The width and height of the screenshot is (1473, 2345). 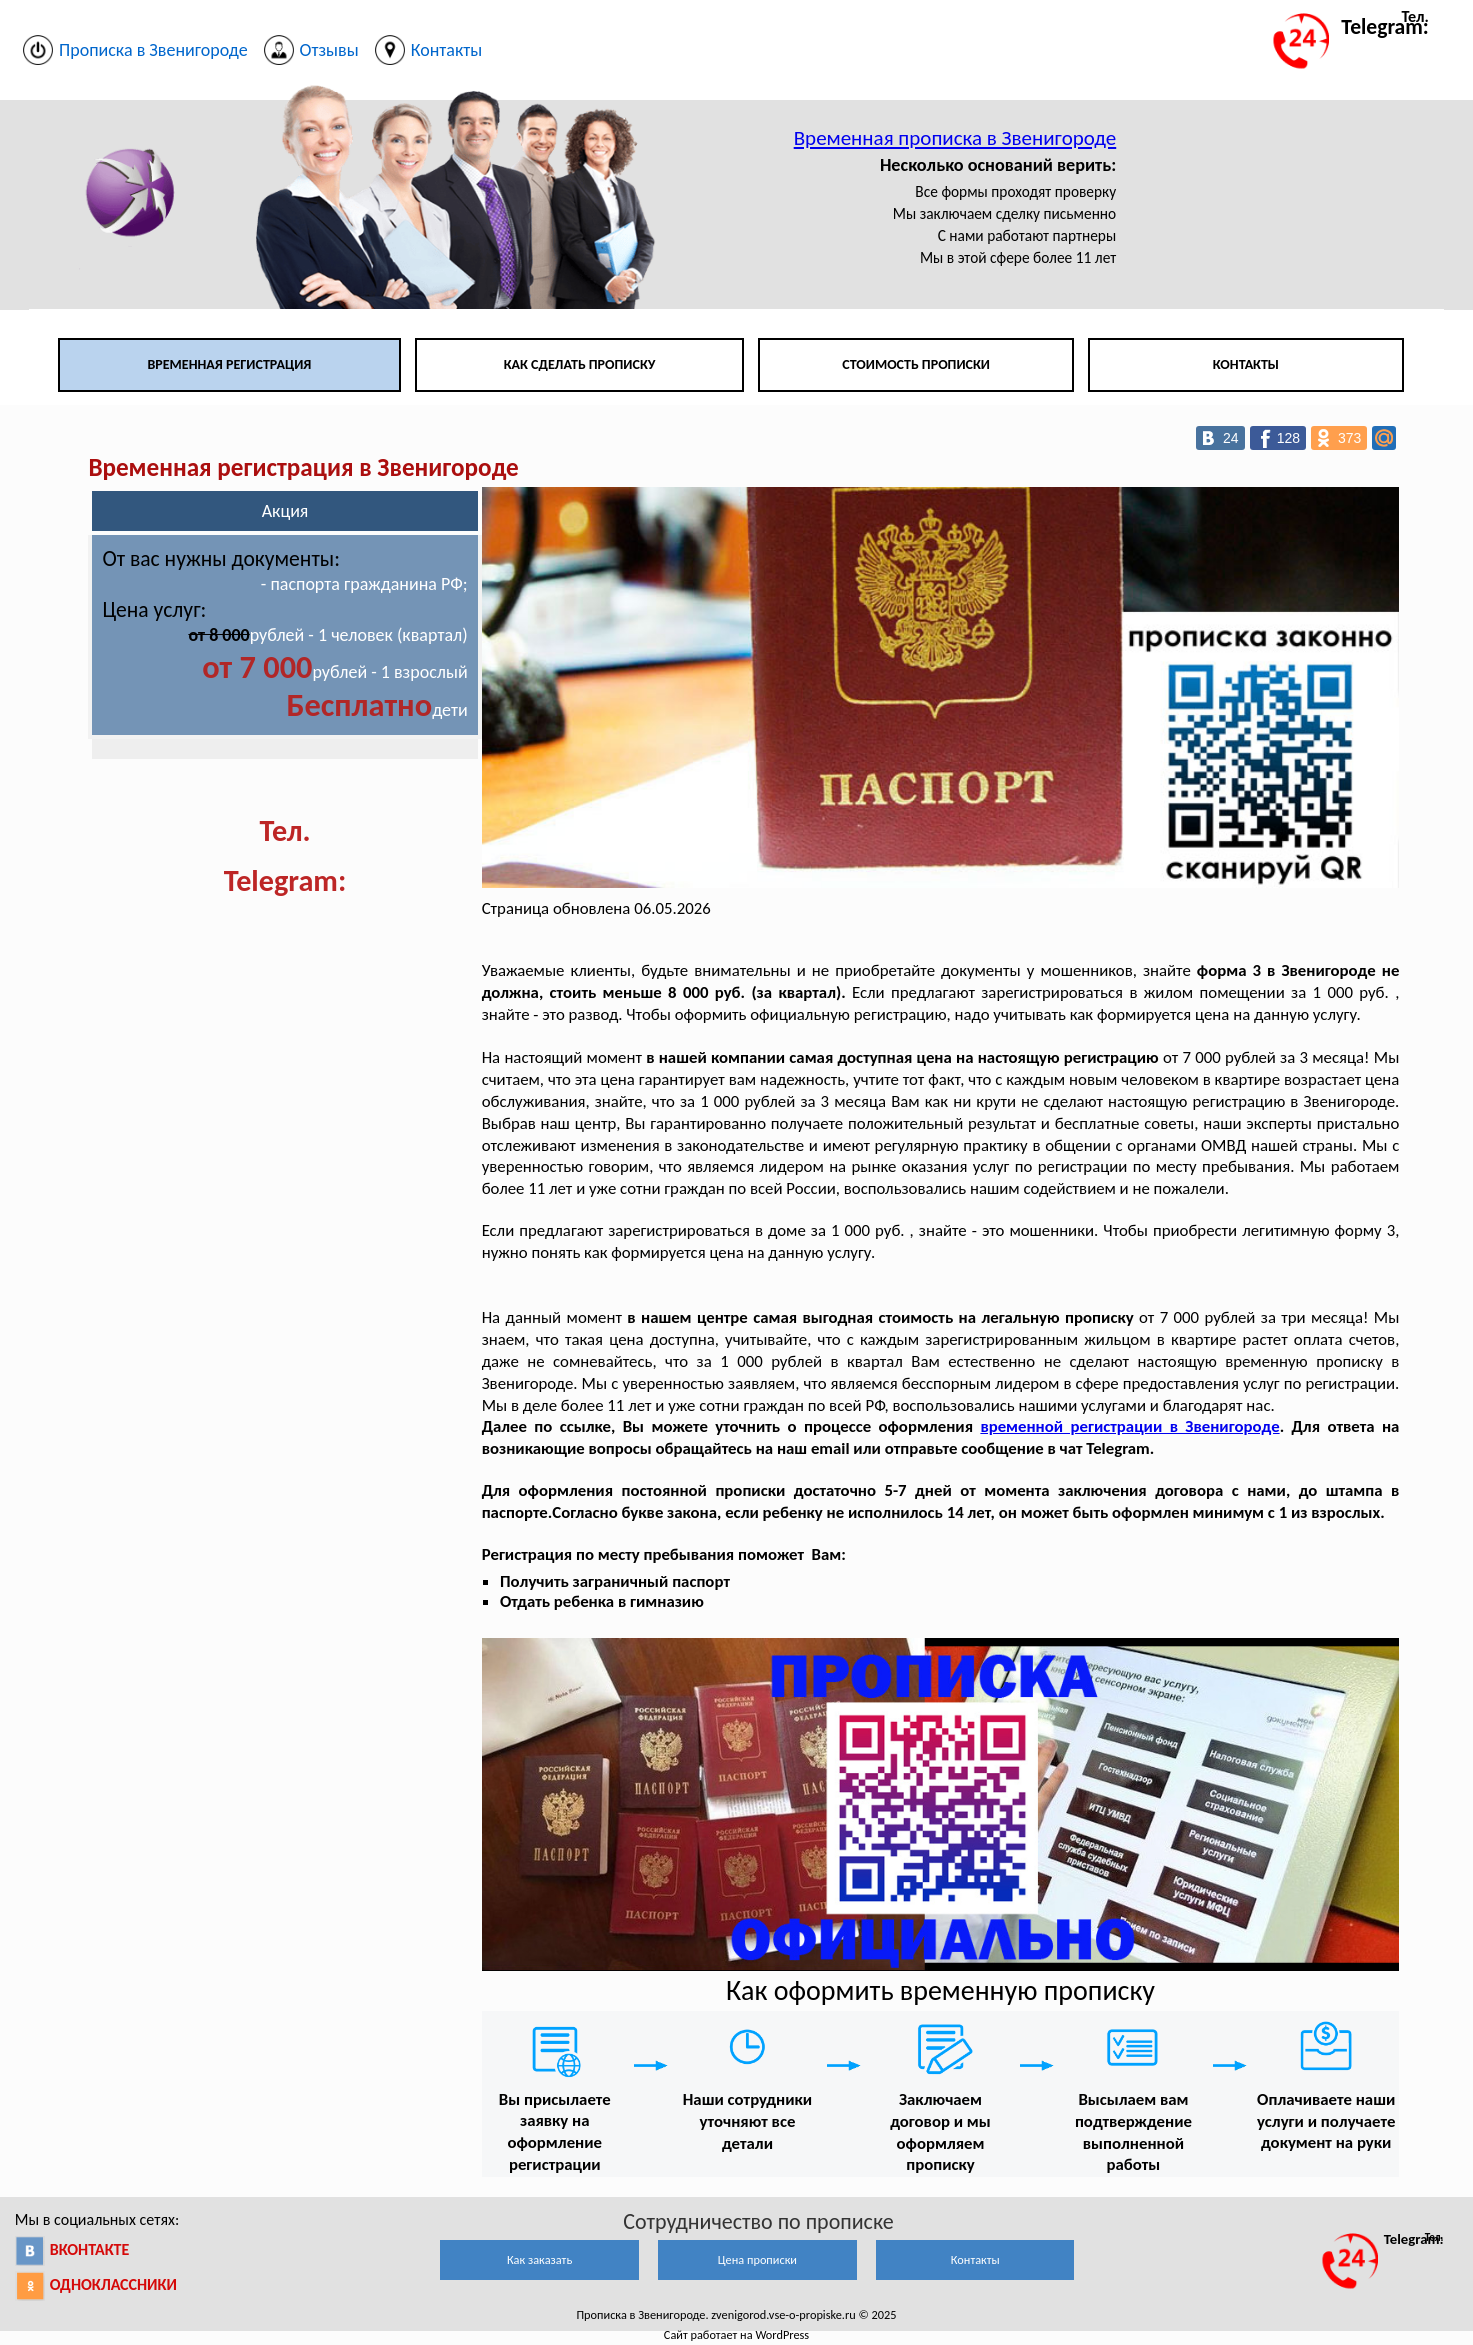 I want to click on Цена прописки, so click(x=757, y=2259).